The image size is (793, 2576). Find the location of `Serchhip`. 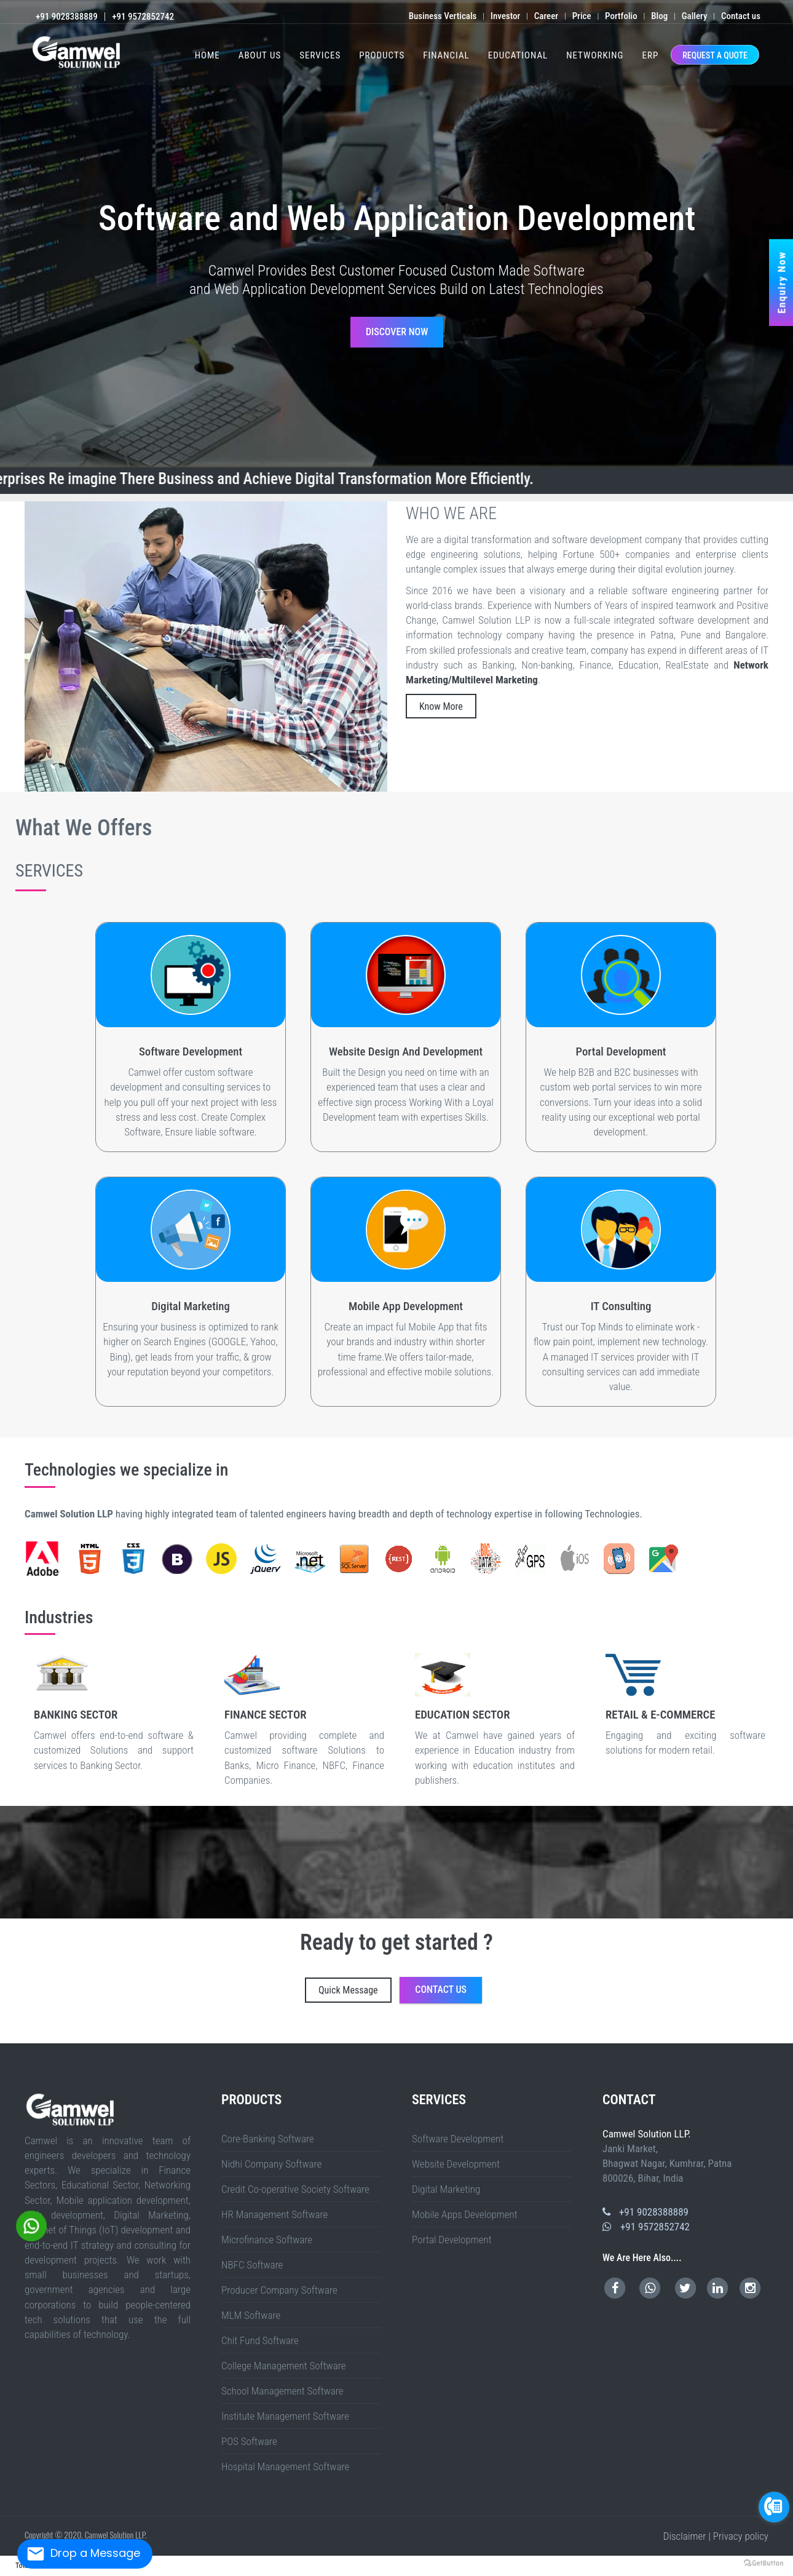

Serchhip is located at coordinates (192, 2039).